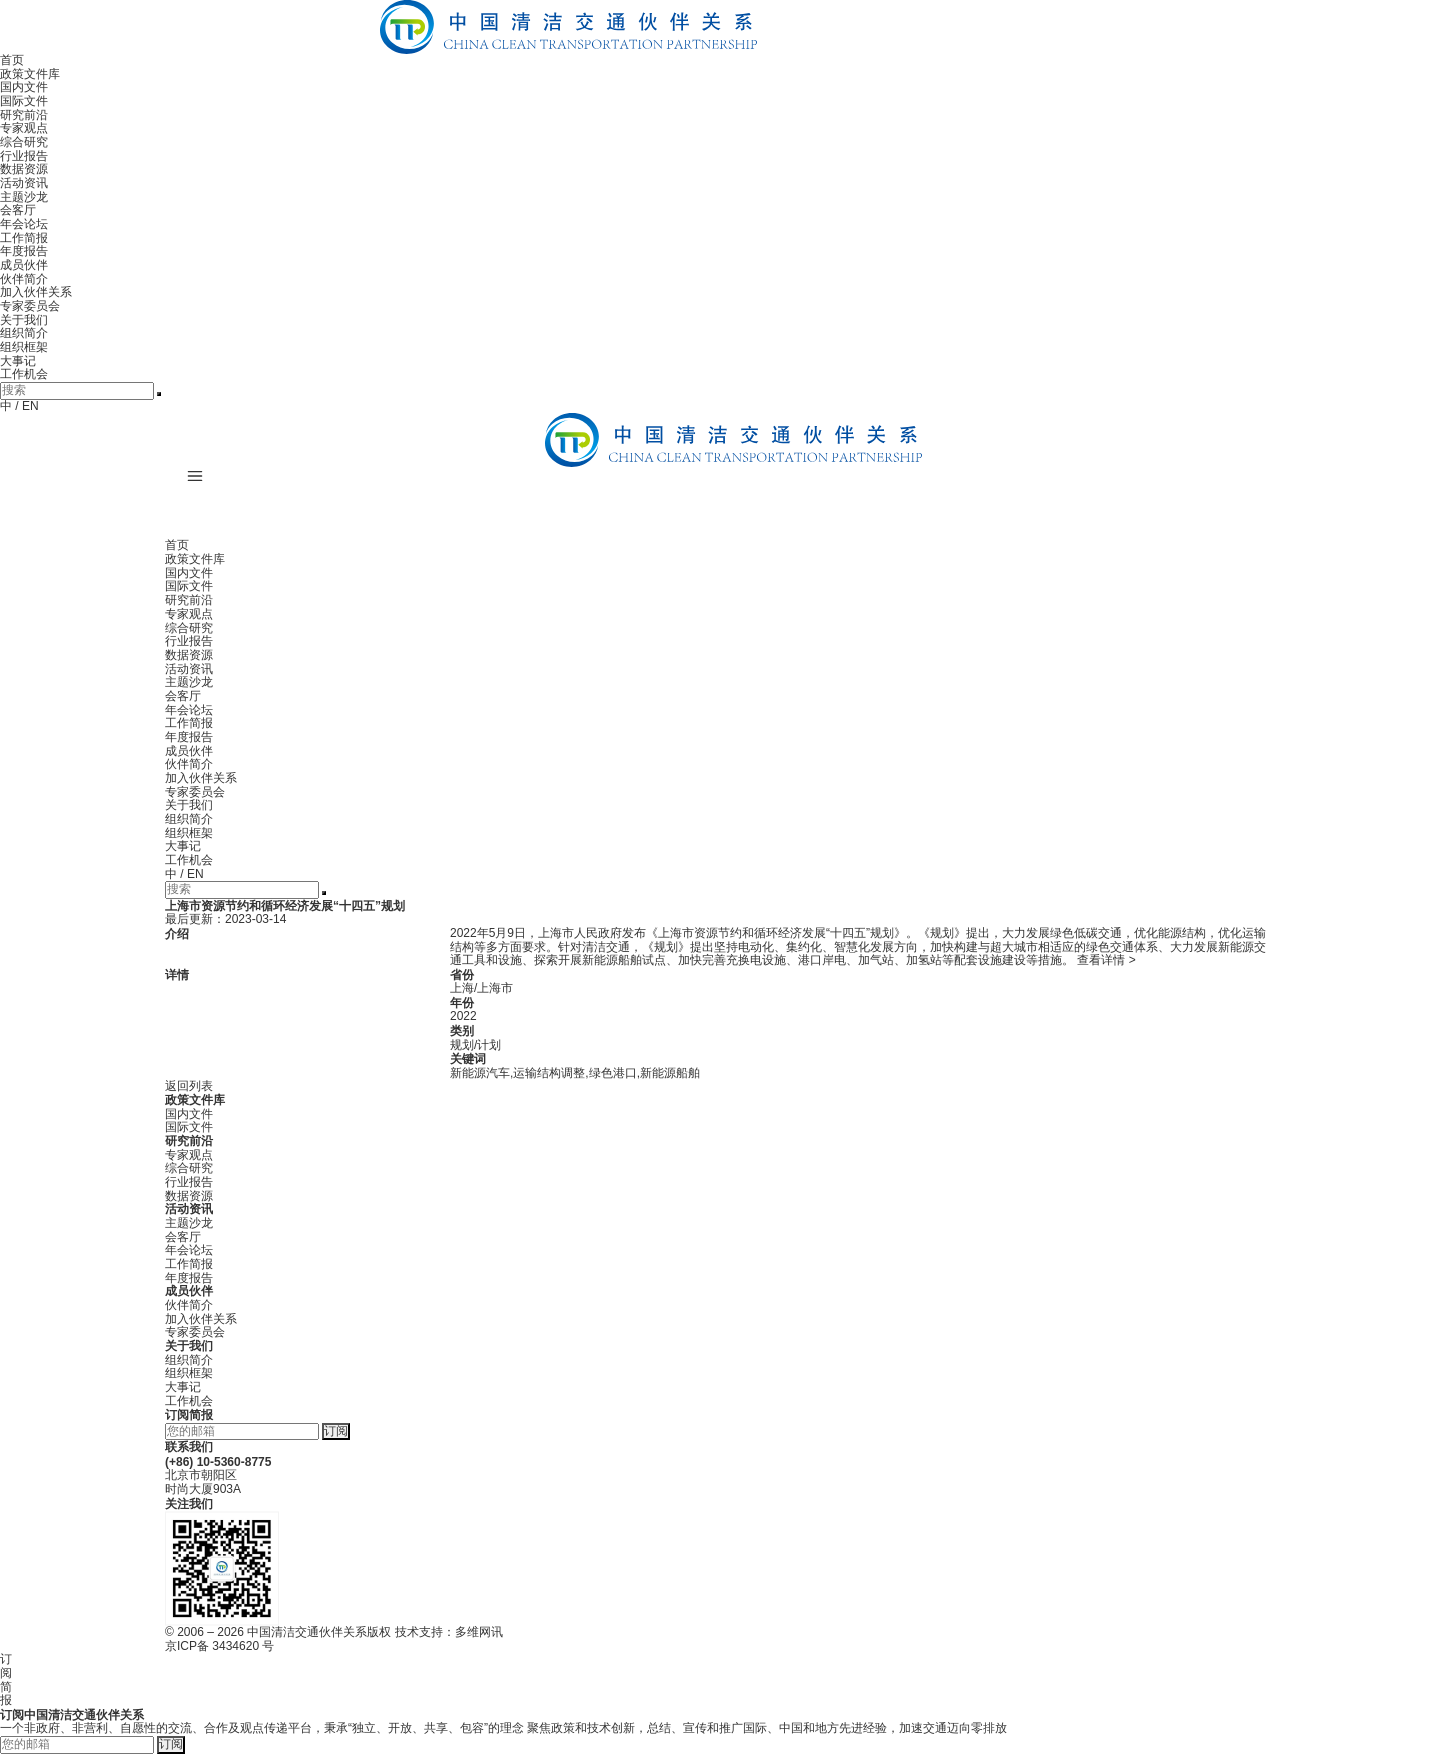  What do you see at coordinates (449, 1632) in the screenshot?
I see `技术支持：多维网讯` at bounding box center [449, 1632].